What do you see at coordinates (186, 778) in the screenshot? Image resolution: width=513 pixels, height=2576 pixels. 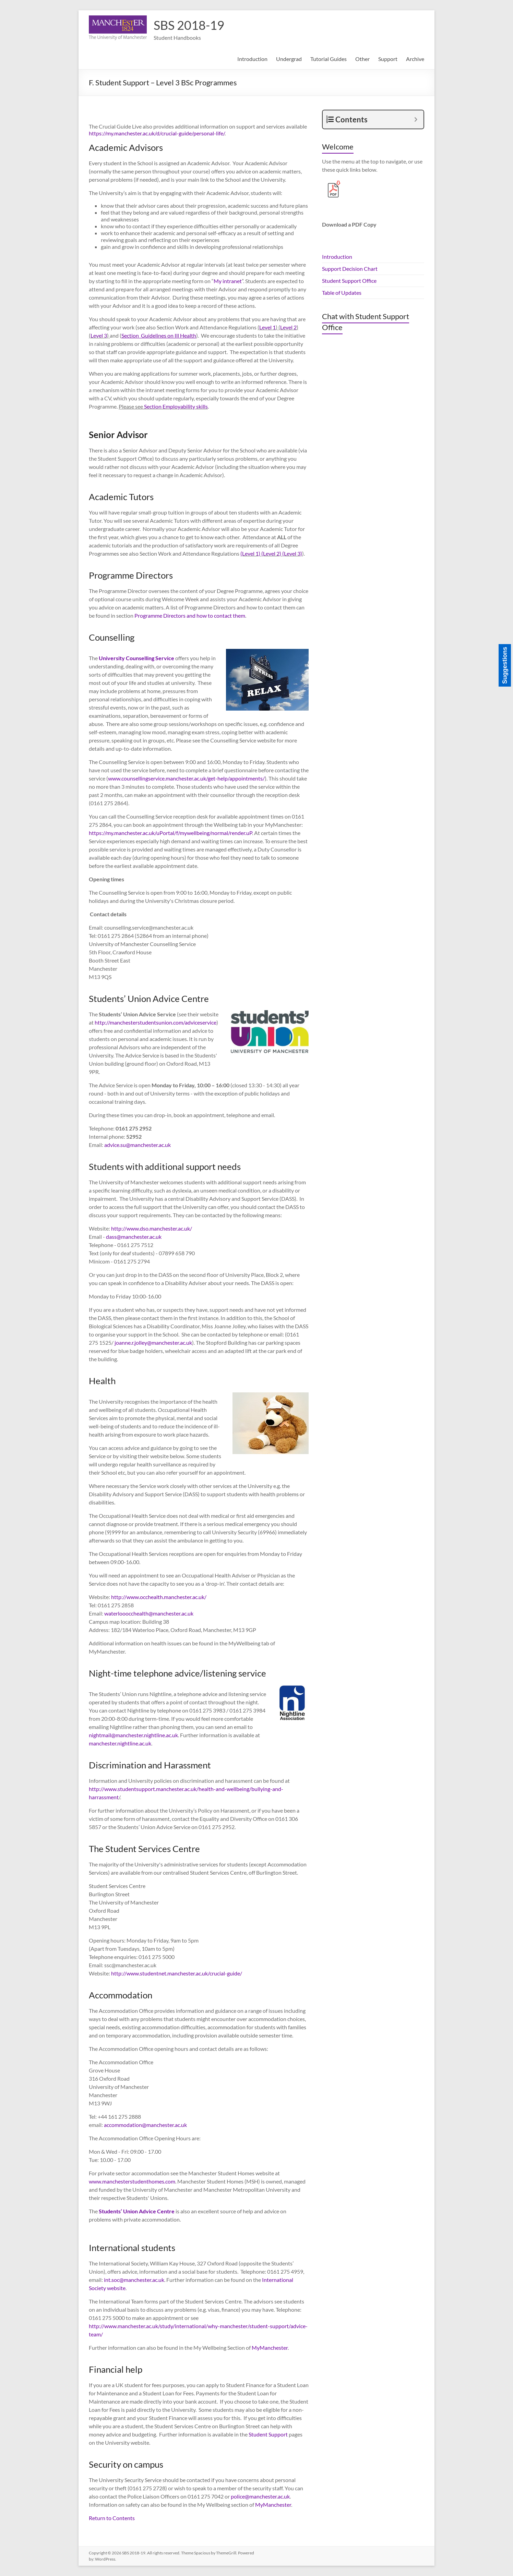 I see `www.counsellingservice.manchester.ac.uk/get-help/appointments/` at bounding box center [186, 778].